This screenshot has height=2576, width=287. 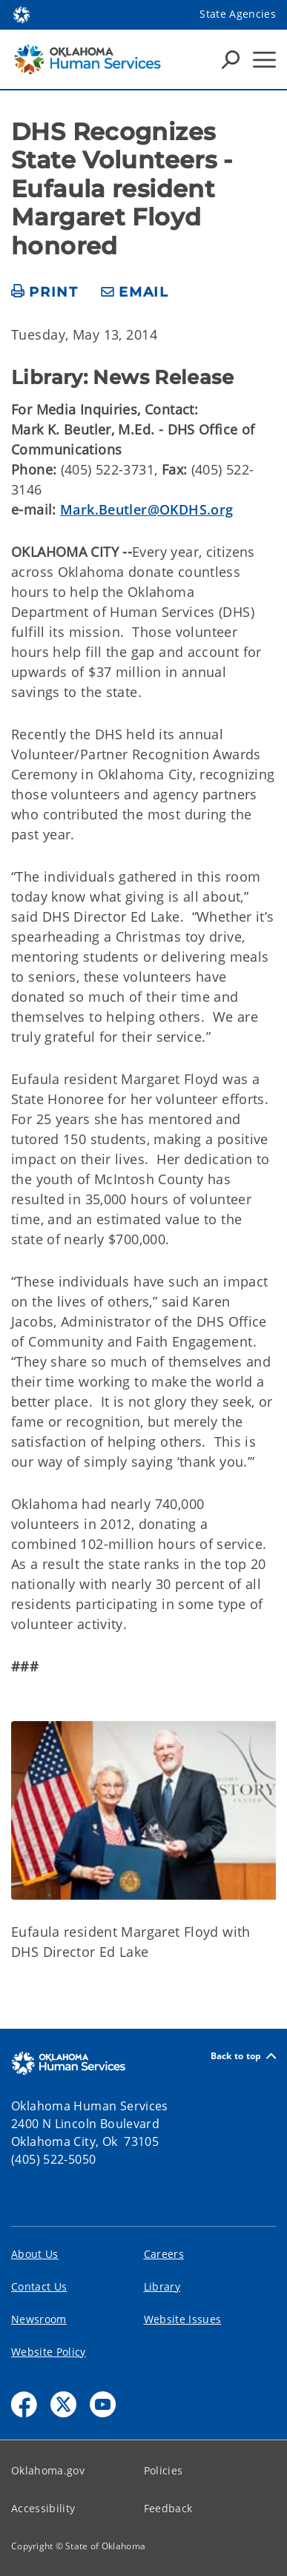 I want to click on Accessibility, so click(x=43, y=2508).